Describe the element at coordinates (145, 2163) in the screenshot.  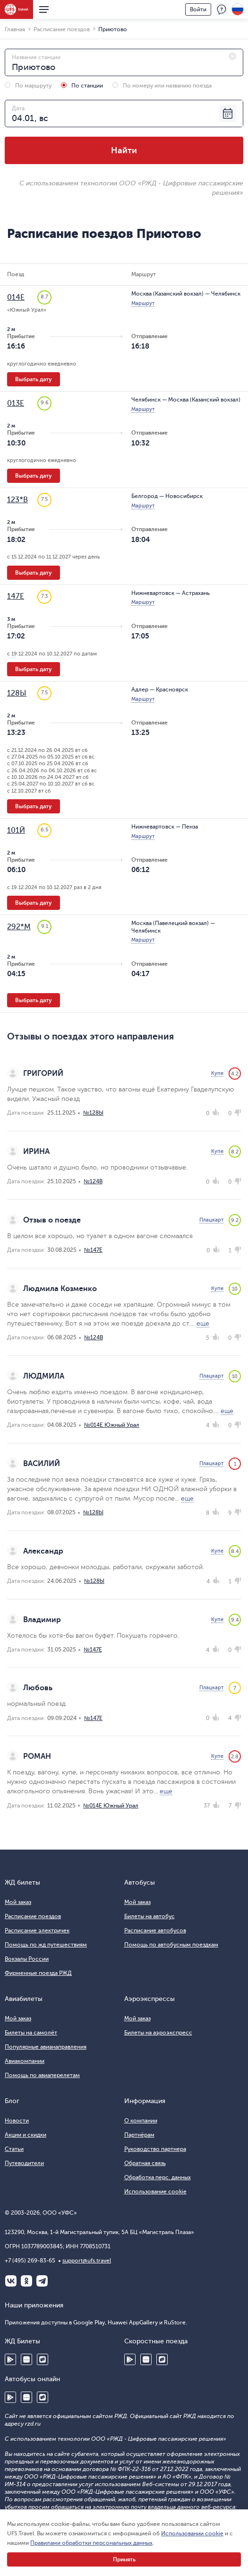
I see `Обратная связь` at that location.